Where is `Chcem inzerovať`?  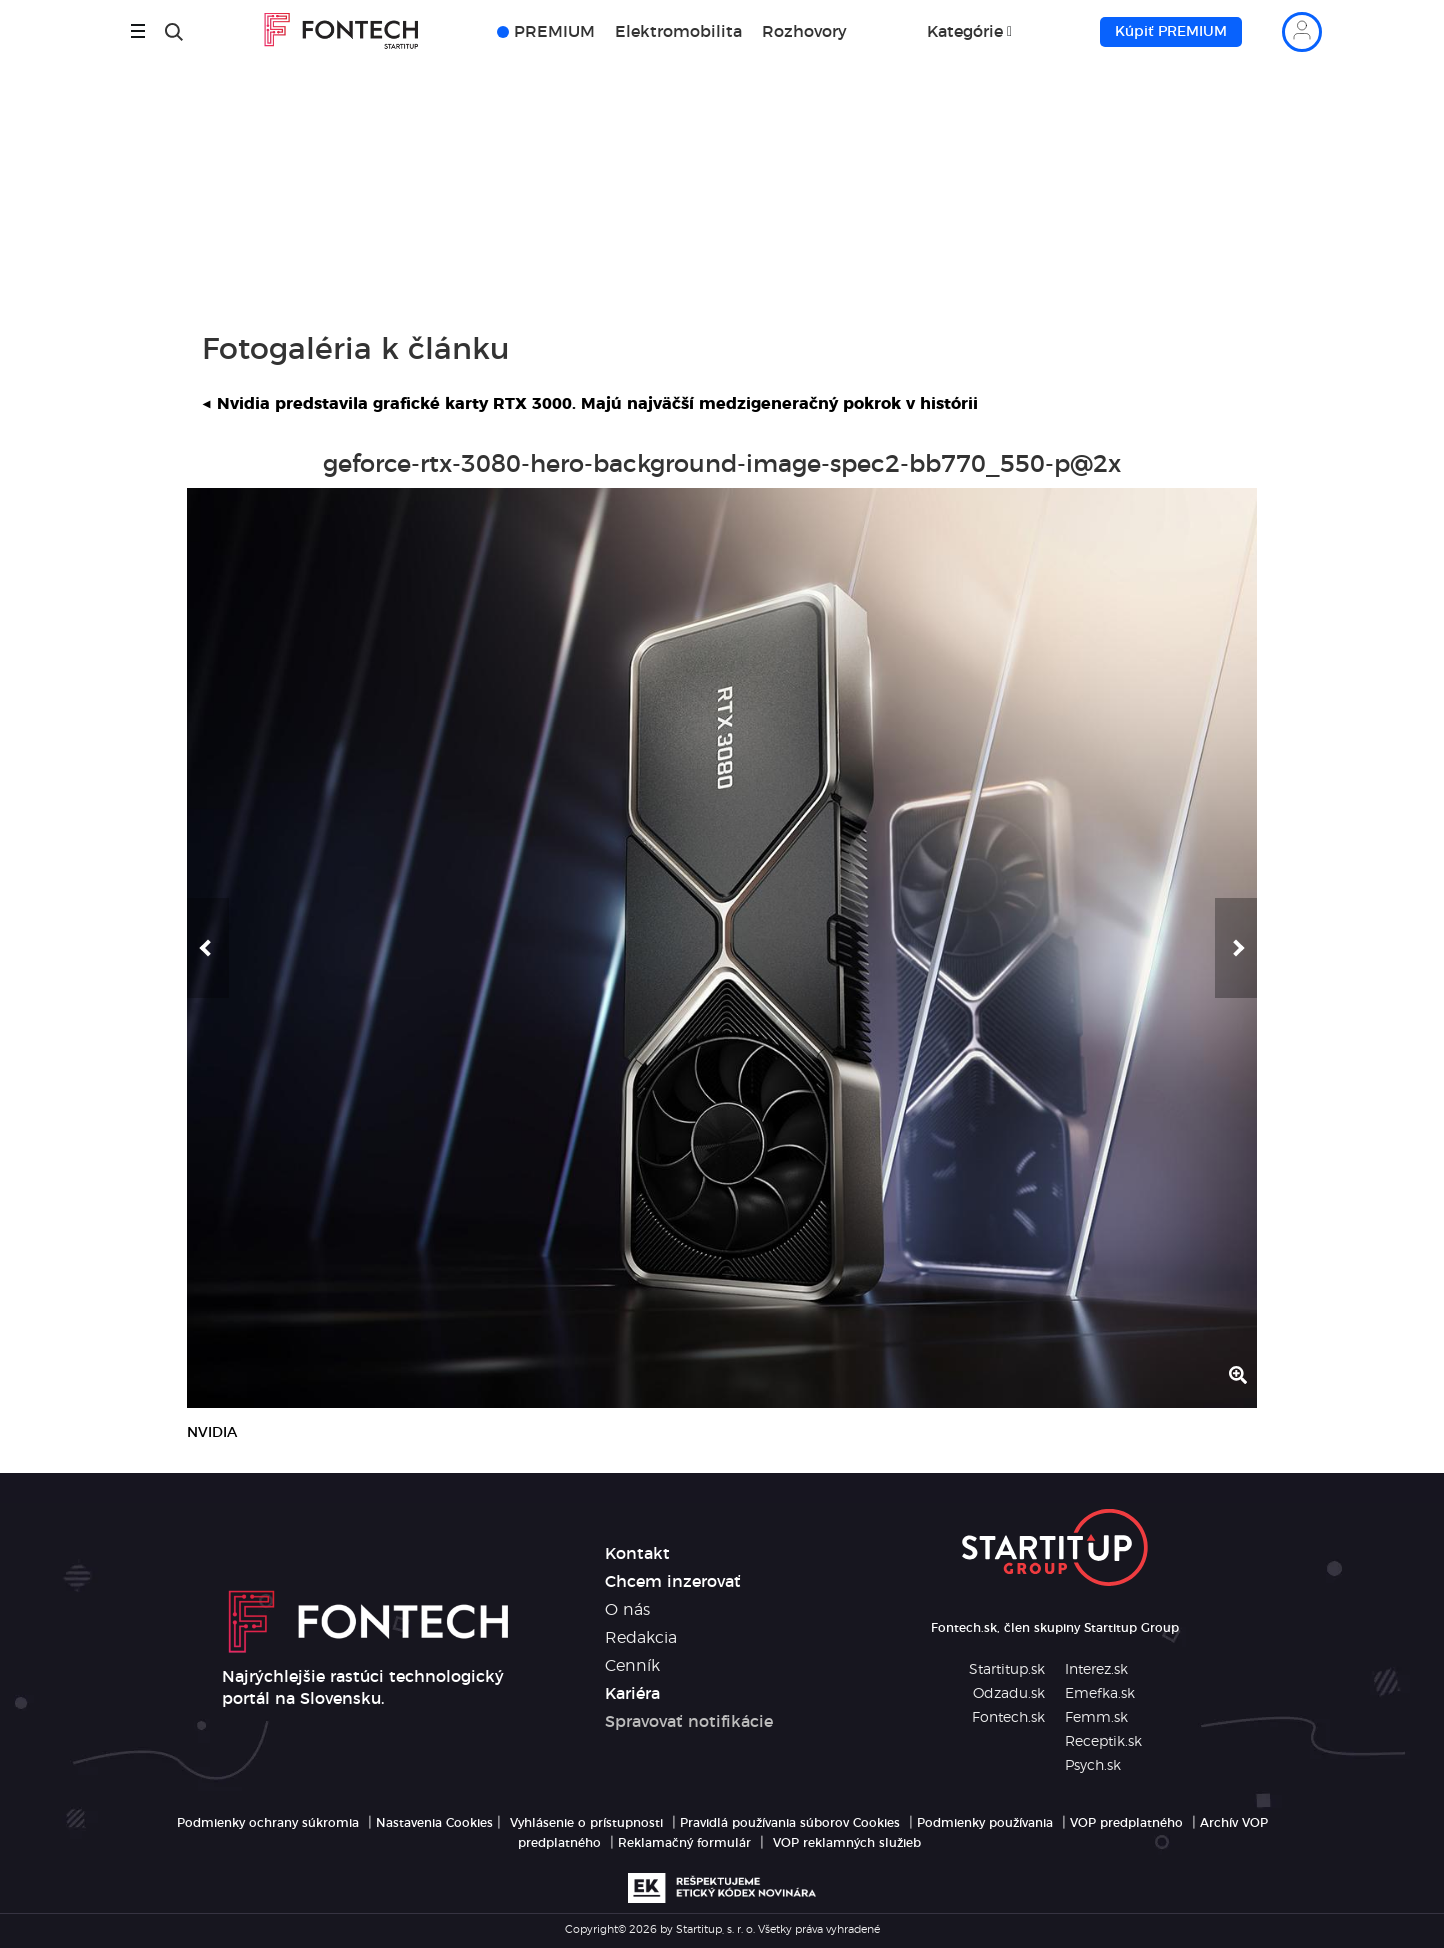
Chcem inzerovať is located at coordinates (673, 1582).